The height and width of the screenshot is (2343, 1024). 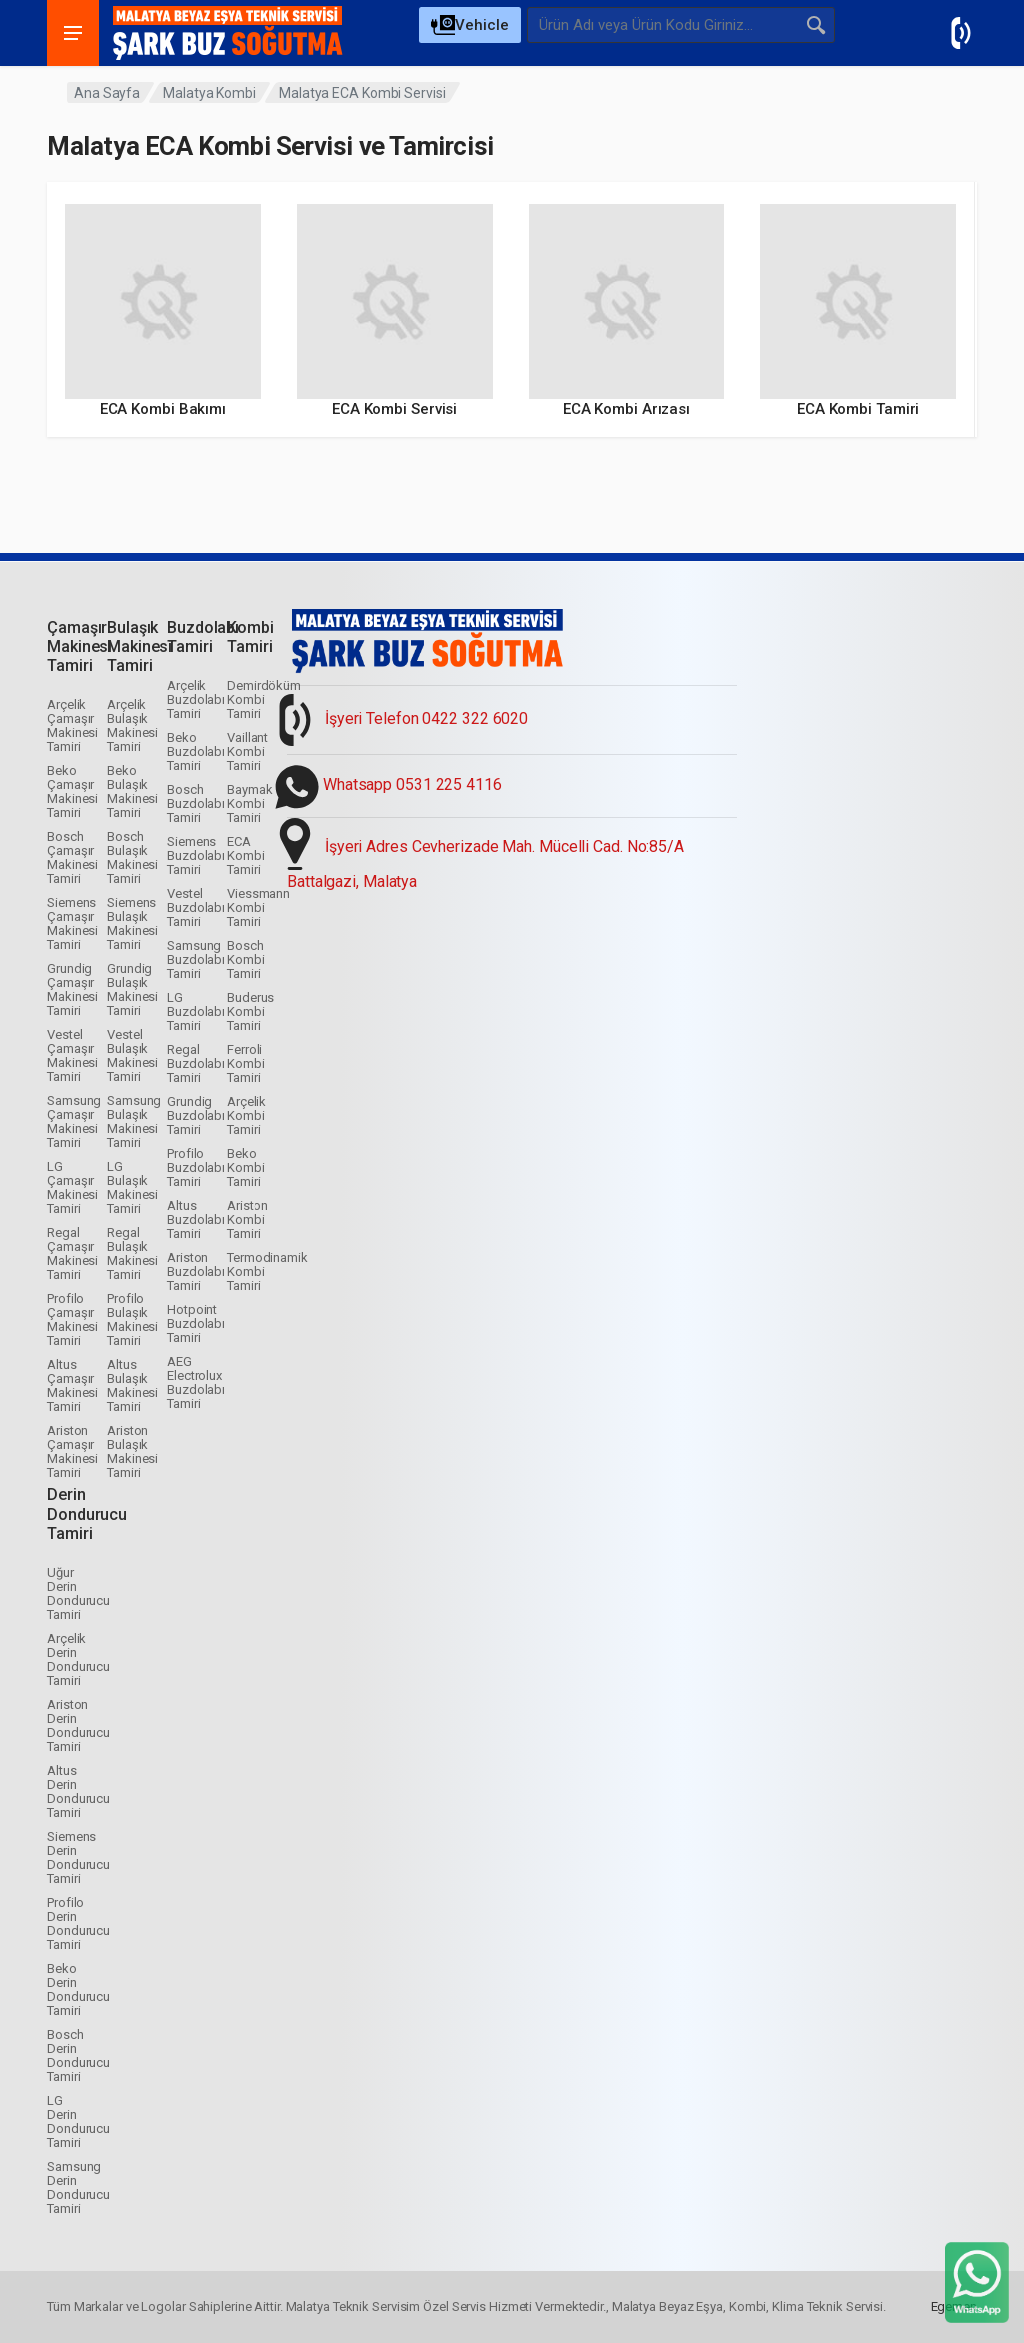 I want to click on Arçelik Buzdolabı Tamiri, so click(x=196, y=699).